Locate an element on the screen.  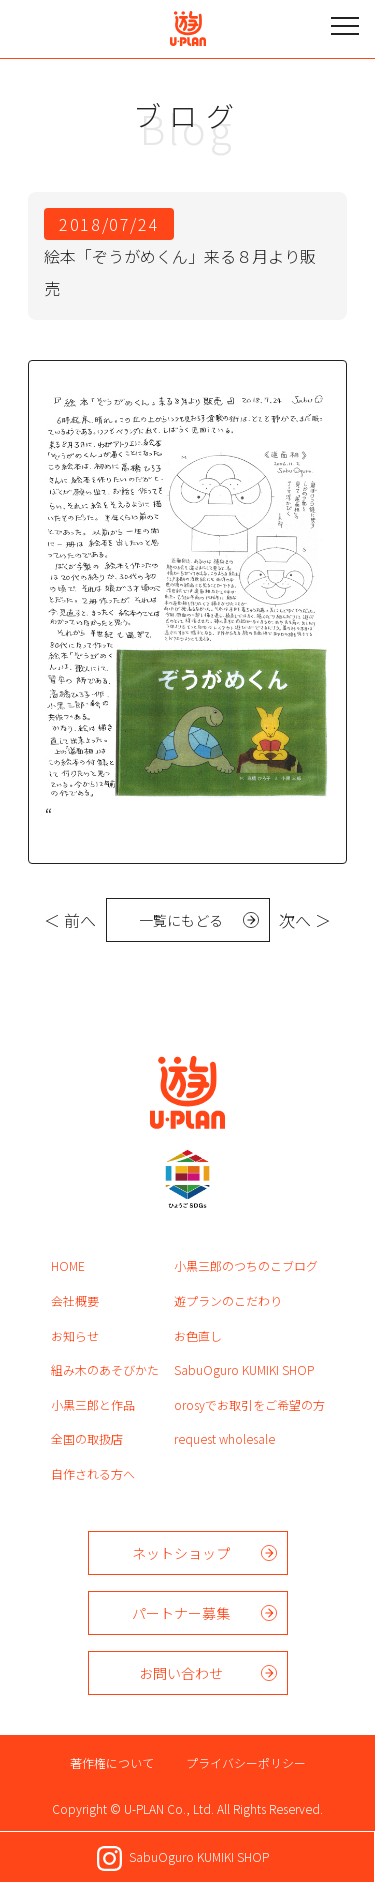
自作される方へ is located at coordinates (93, 1473).